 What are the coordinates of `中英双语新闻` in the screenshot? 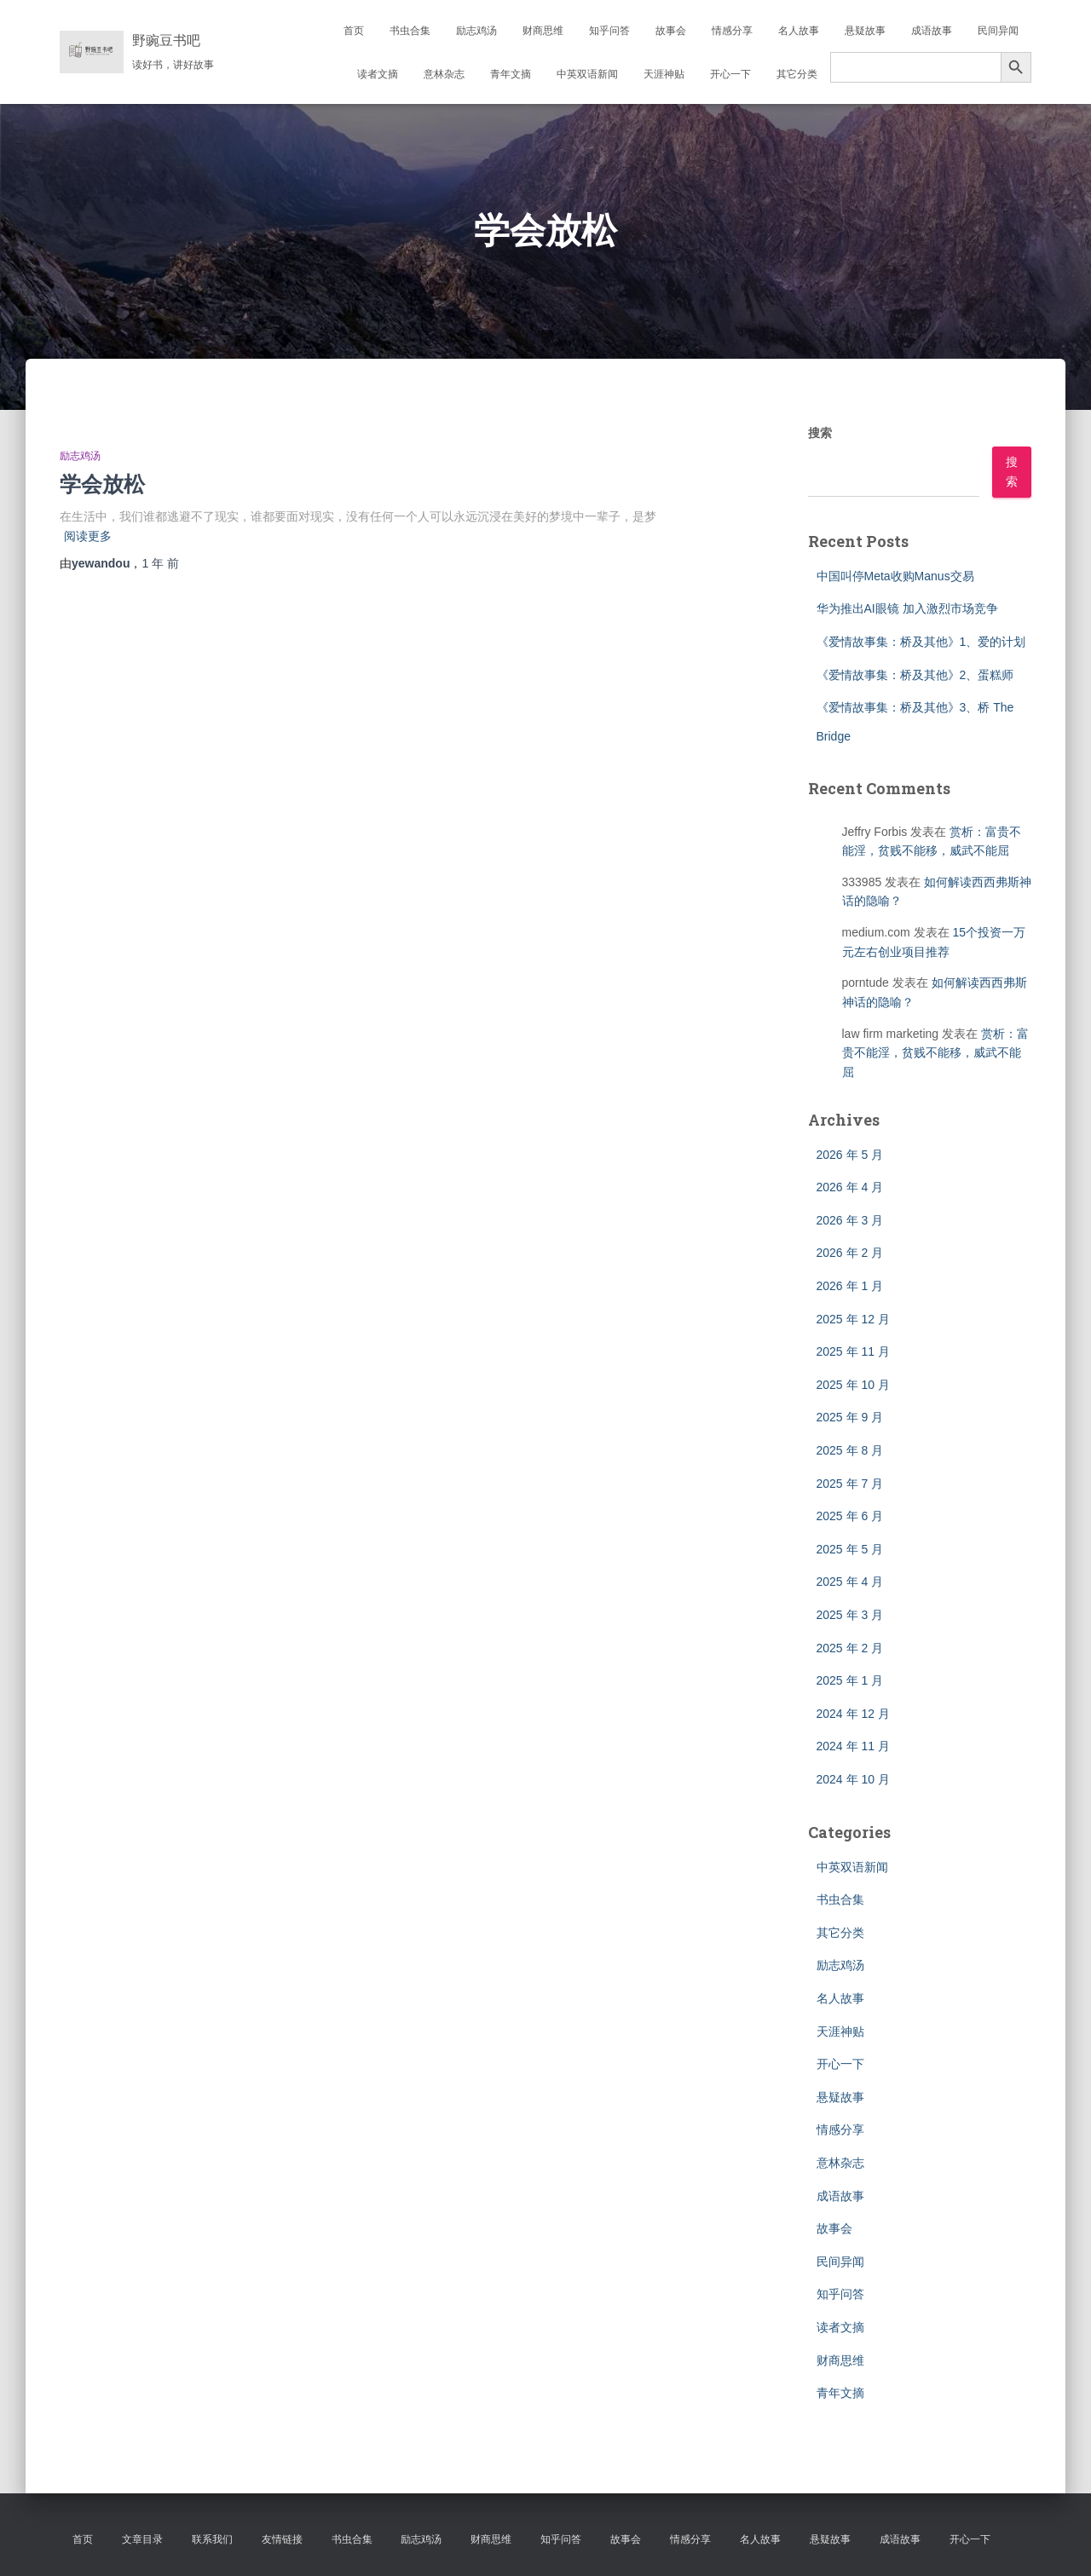 It's located at (587, 74).